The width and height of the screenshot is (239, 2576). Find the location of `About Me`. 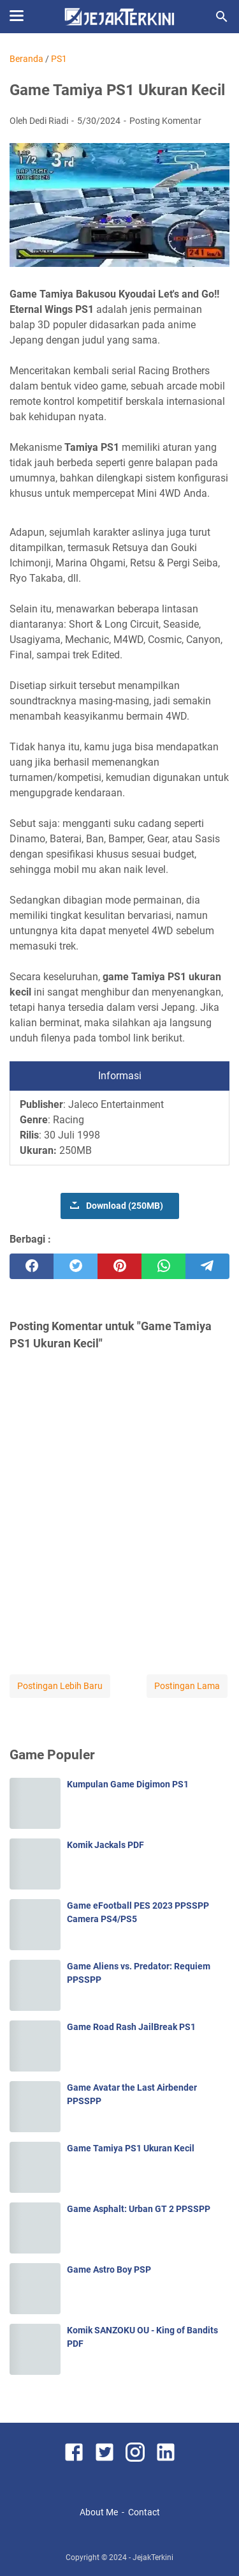

About Me is located at coordinates (99, 2512).